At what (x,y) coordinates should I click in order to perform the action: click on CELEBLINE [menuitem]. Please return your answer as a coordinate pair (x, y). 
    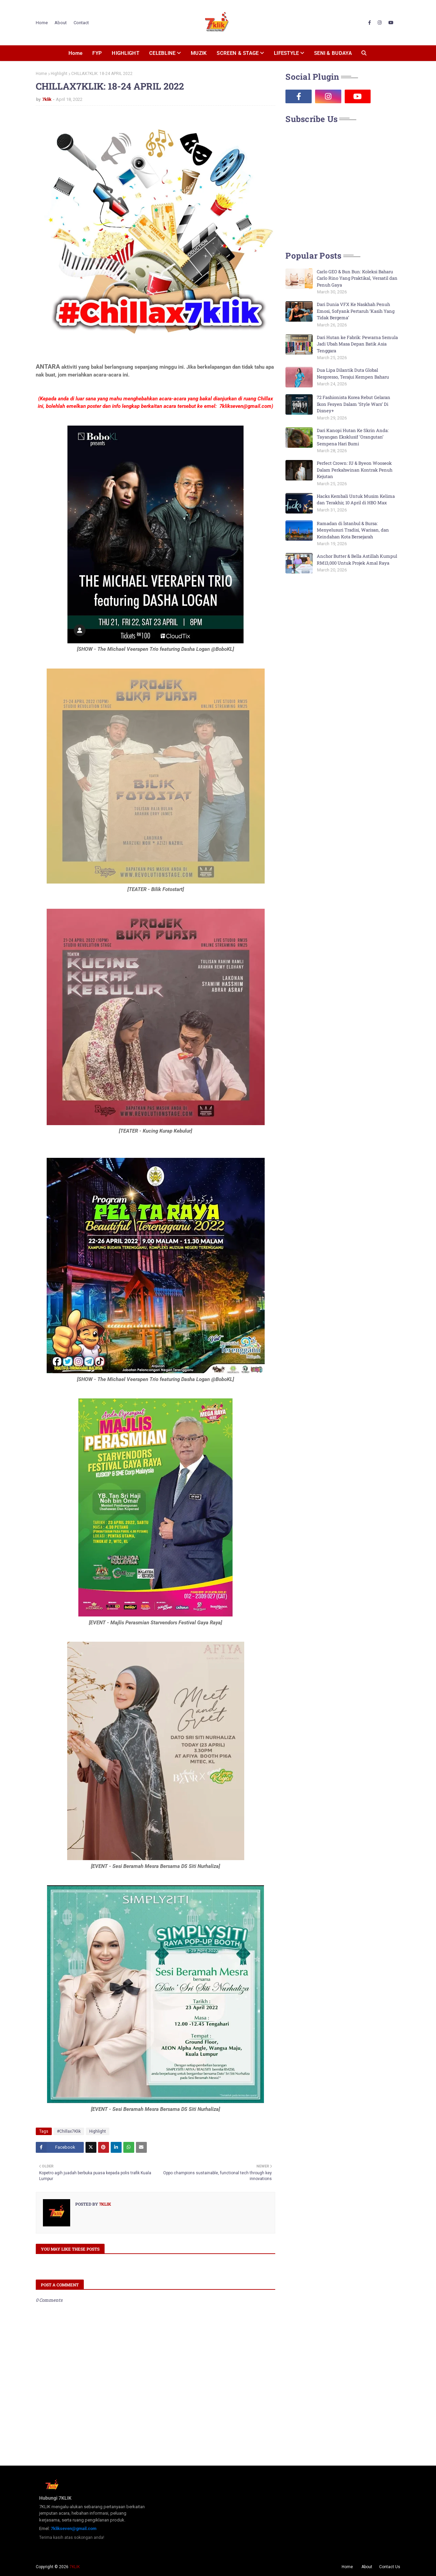
    Looking at the image, I should click on (162, 53).